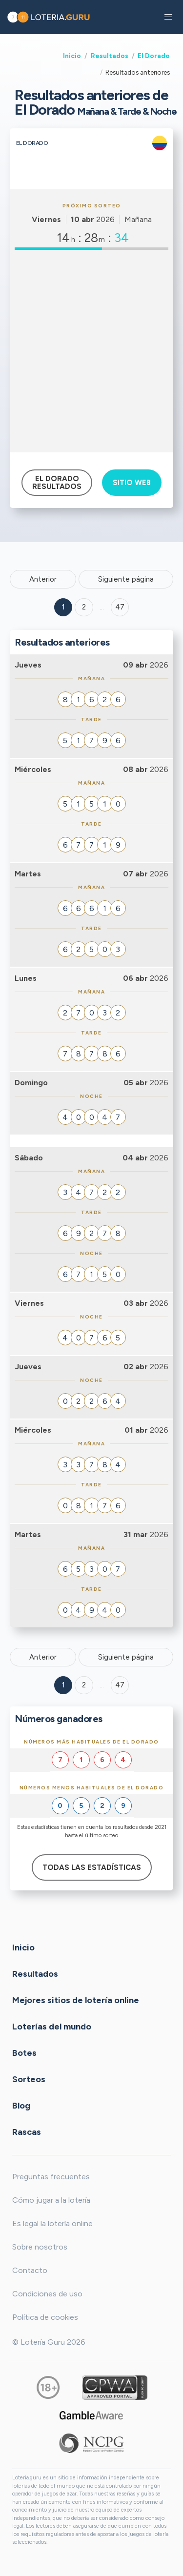 The height and width of the screenshot is (2576, 183). I want to click on Resultados, so click(109, 56).